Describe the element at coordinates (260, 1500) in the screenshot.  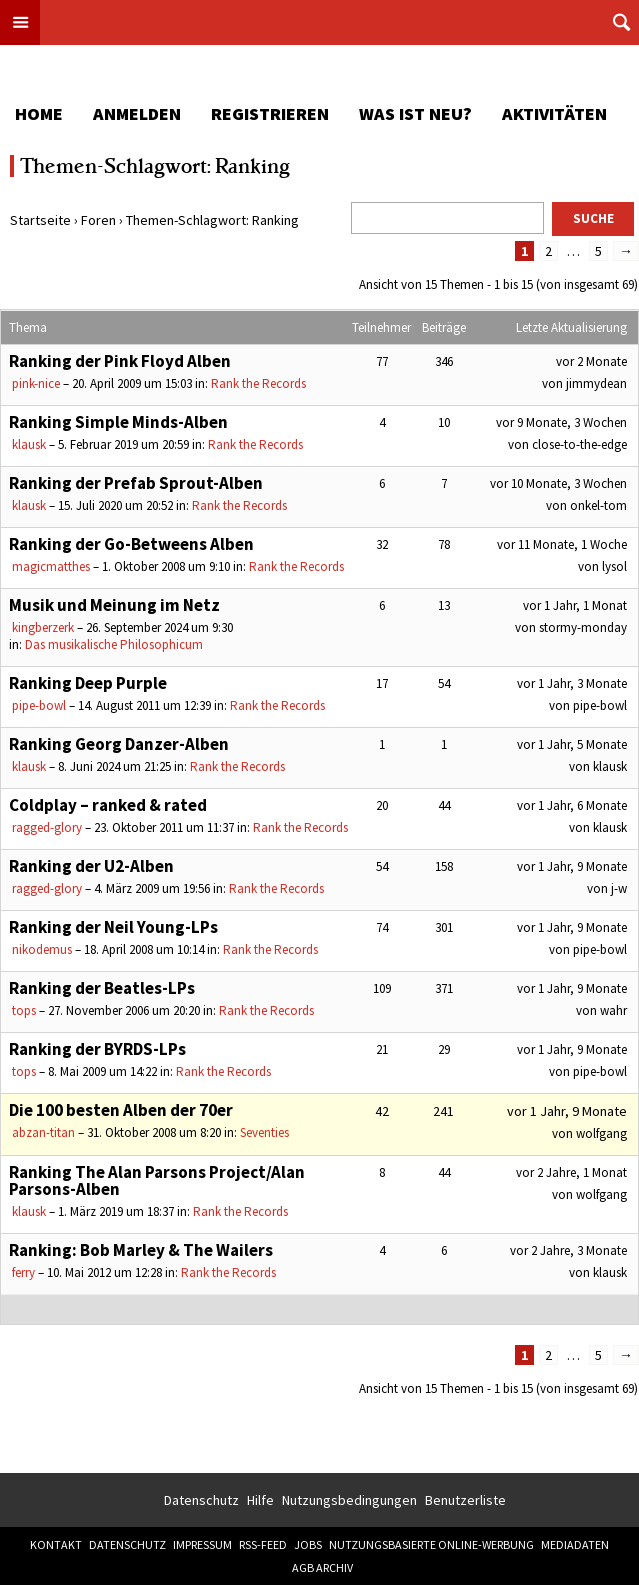
I see `Hilfe` at that location.